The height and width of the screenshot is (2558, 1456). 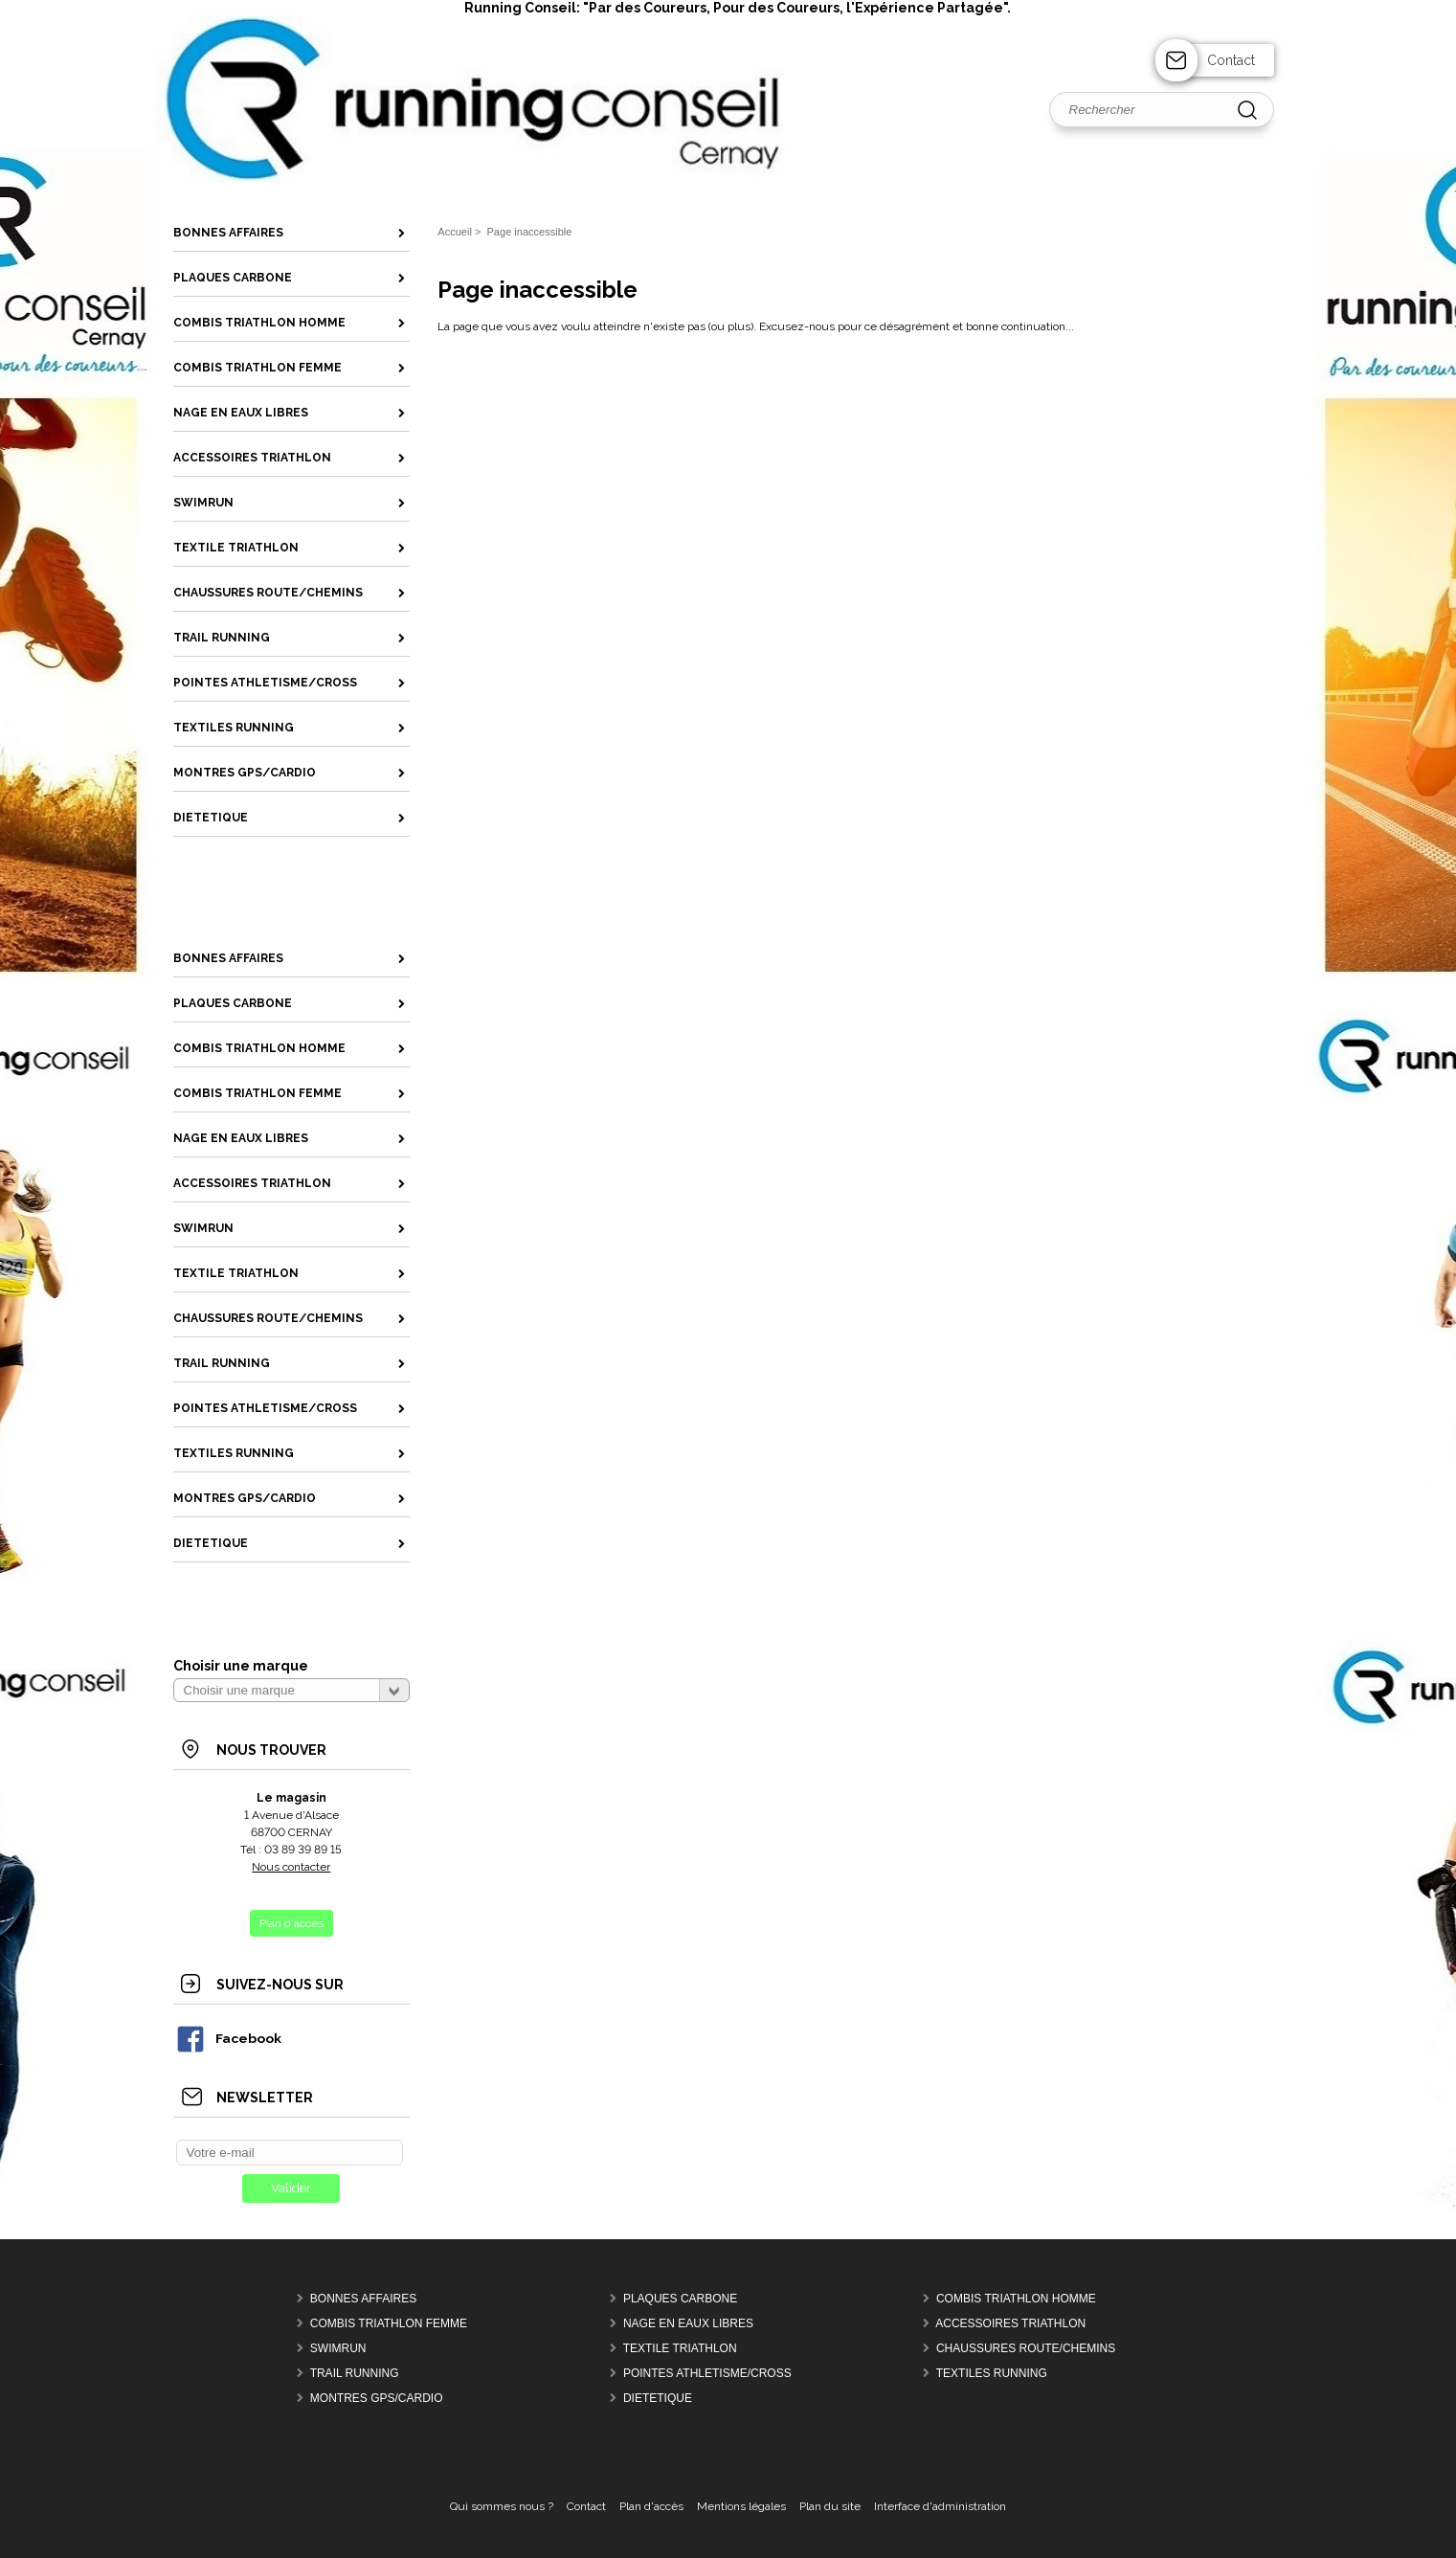 What do you see at coordinates (338, 2348) in the screenshot?
I see `Swimrun` at bounding box center [338, 2348].